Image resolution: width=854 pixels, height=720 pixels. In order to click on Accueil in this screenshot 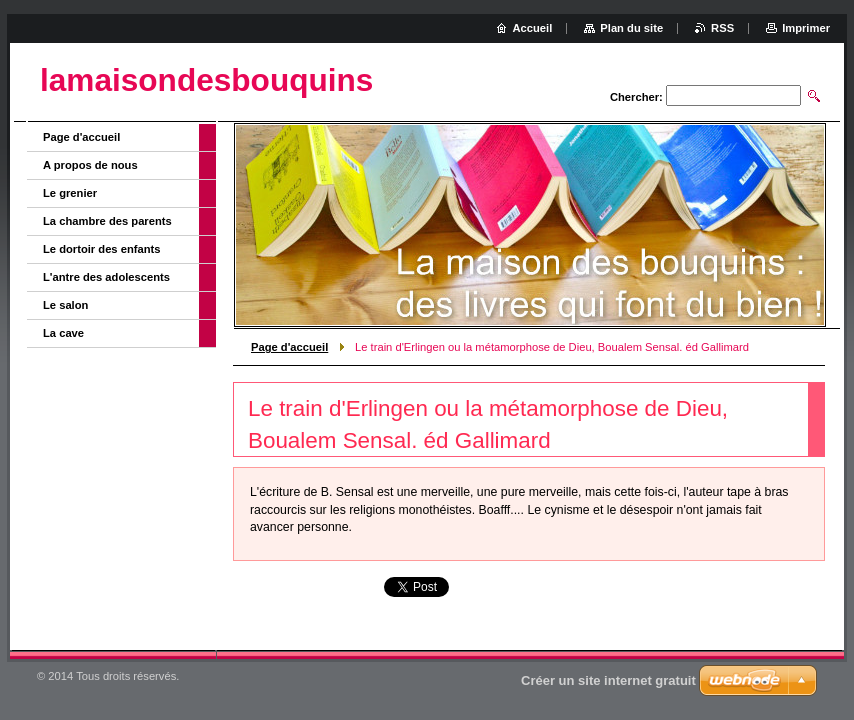, I will do `click(533, 28)`.